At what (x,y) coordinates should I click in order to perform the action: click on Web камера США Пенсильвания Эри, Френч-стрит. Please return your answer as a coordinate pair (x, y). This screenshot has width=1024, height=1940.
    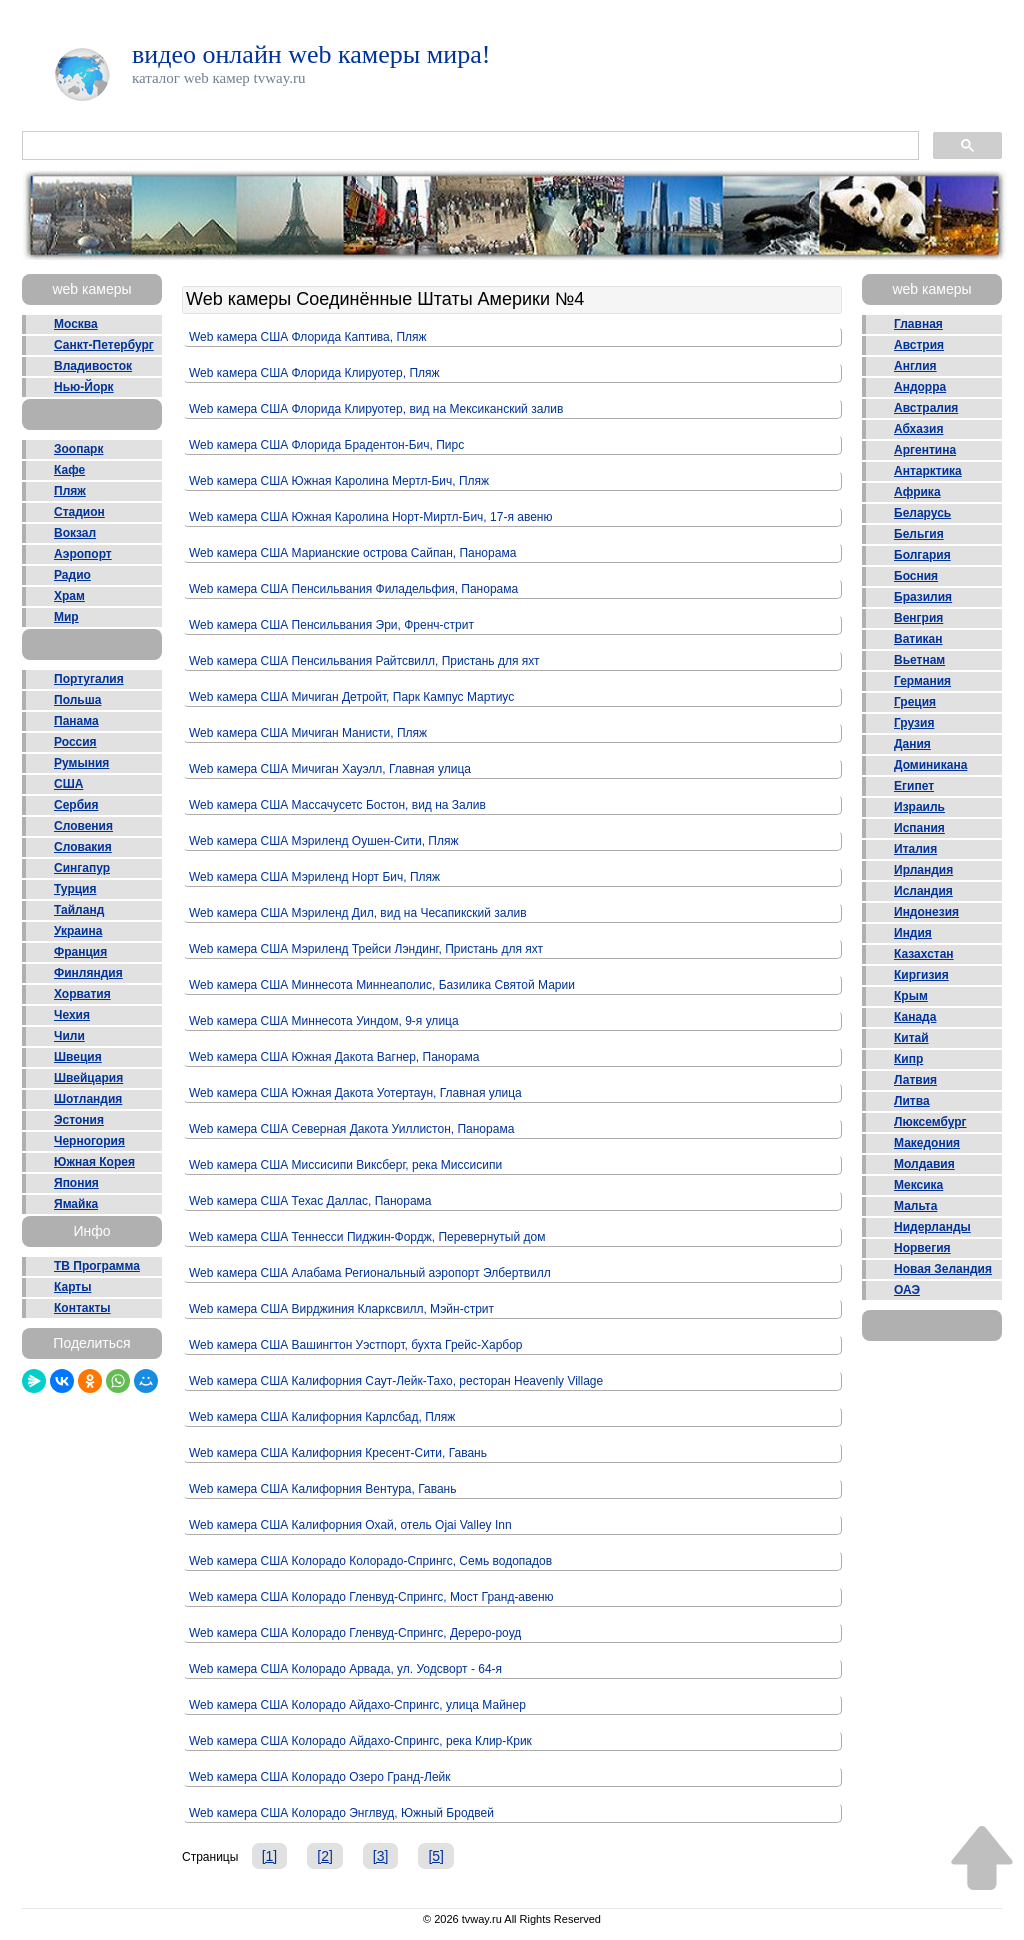
    Looking at the image, I should click on (331, 625).